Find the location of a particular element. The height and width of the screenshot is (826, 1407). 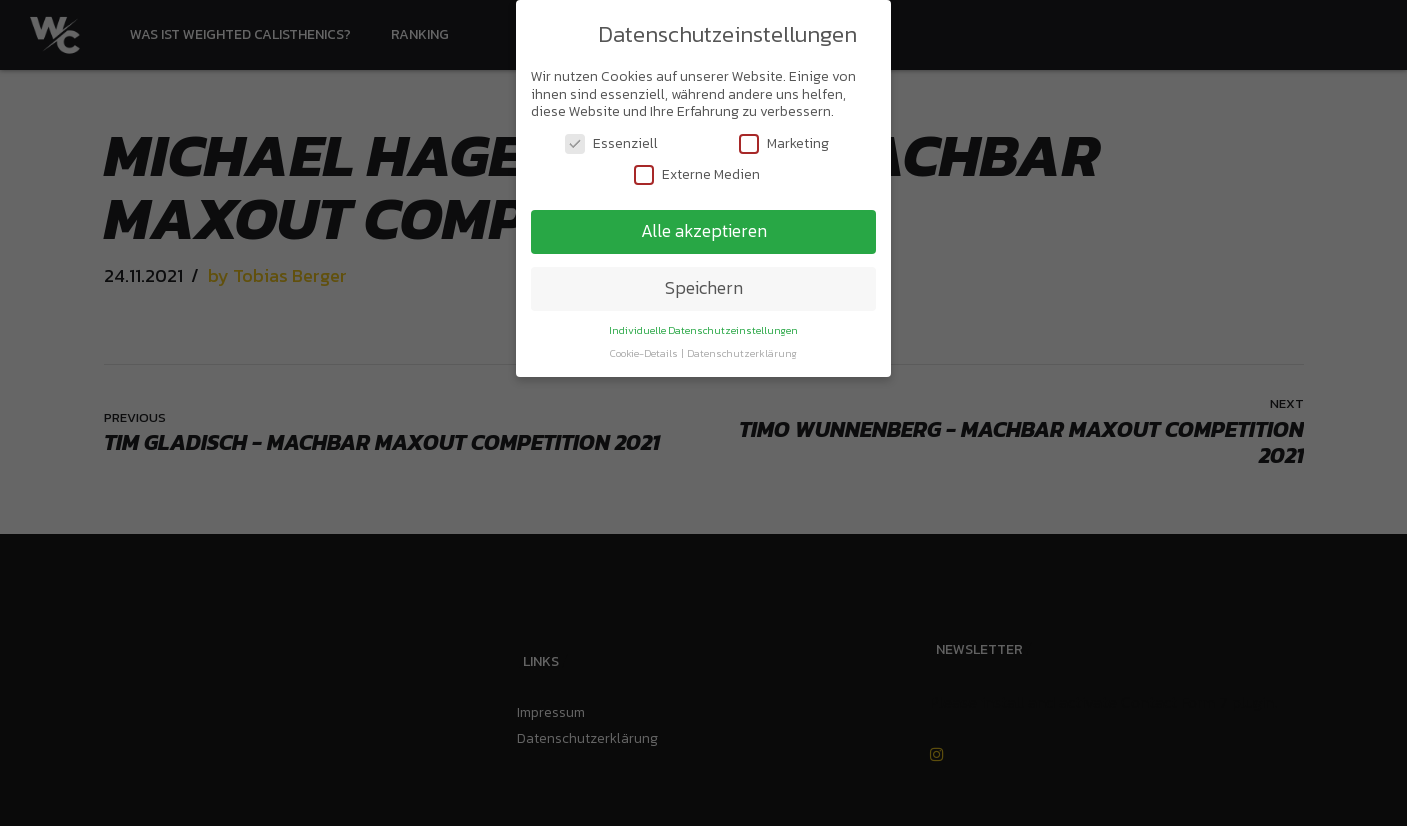

Externe Medien is located at coordinates (697, 170).